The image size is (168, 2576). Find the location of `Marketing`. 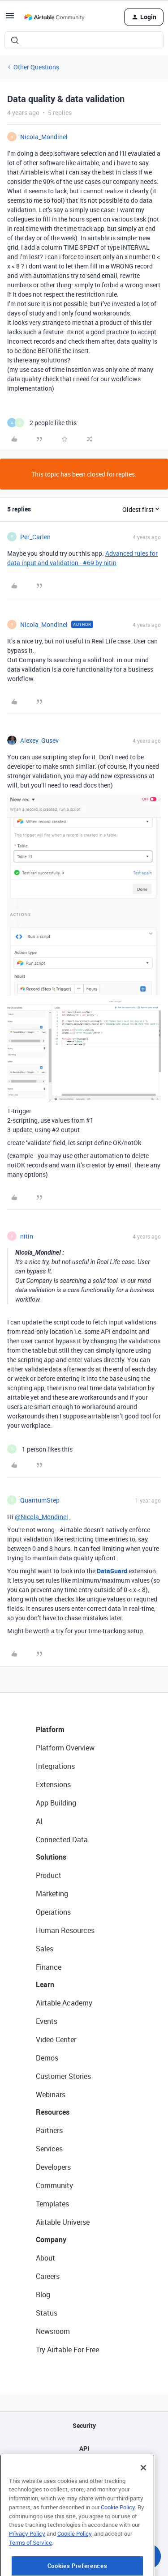

Marketing is located at coordinates (52, 1894).